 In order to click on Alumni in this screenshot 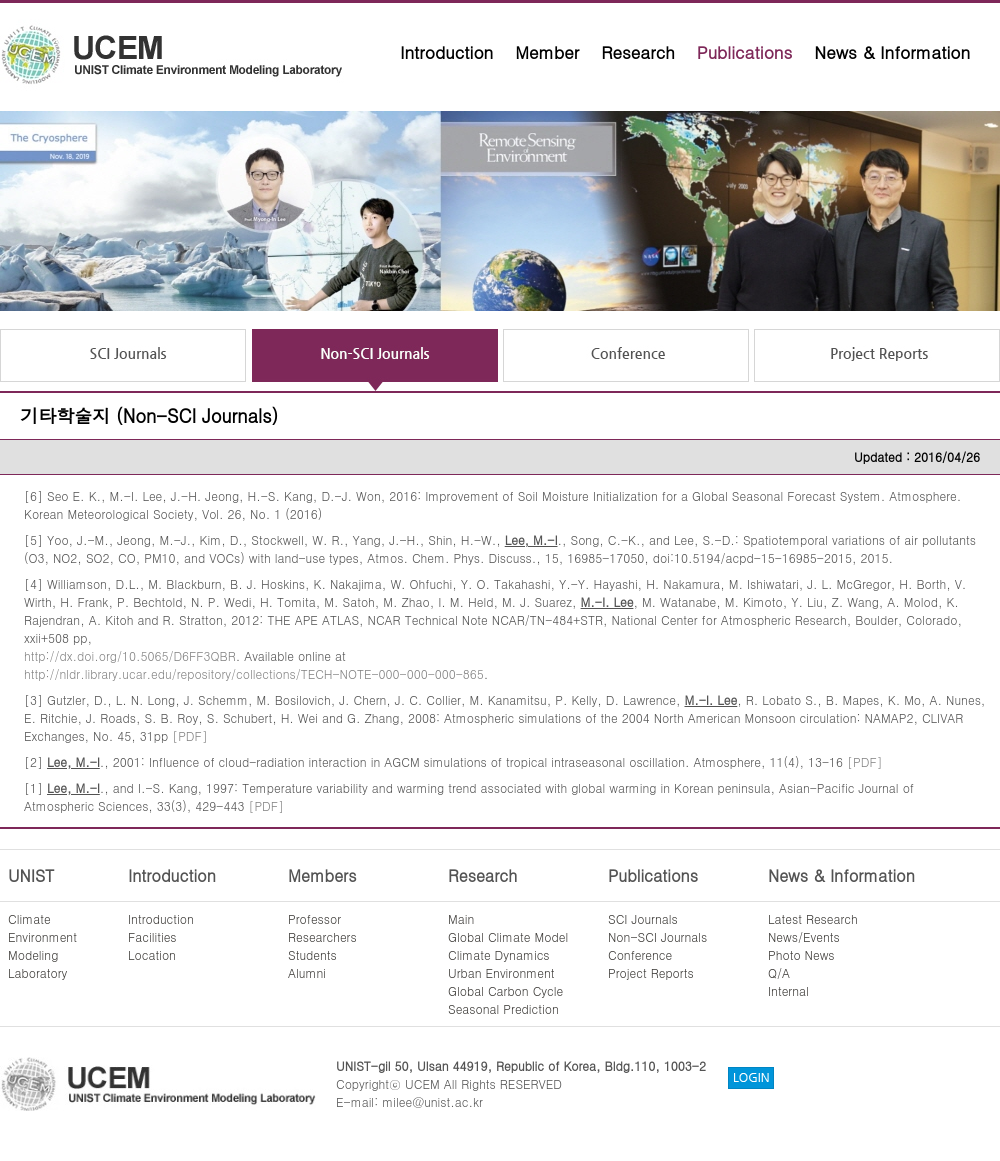, I will do `click(307, 972)`.